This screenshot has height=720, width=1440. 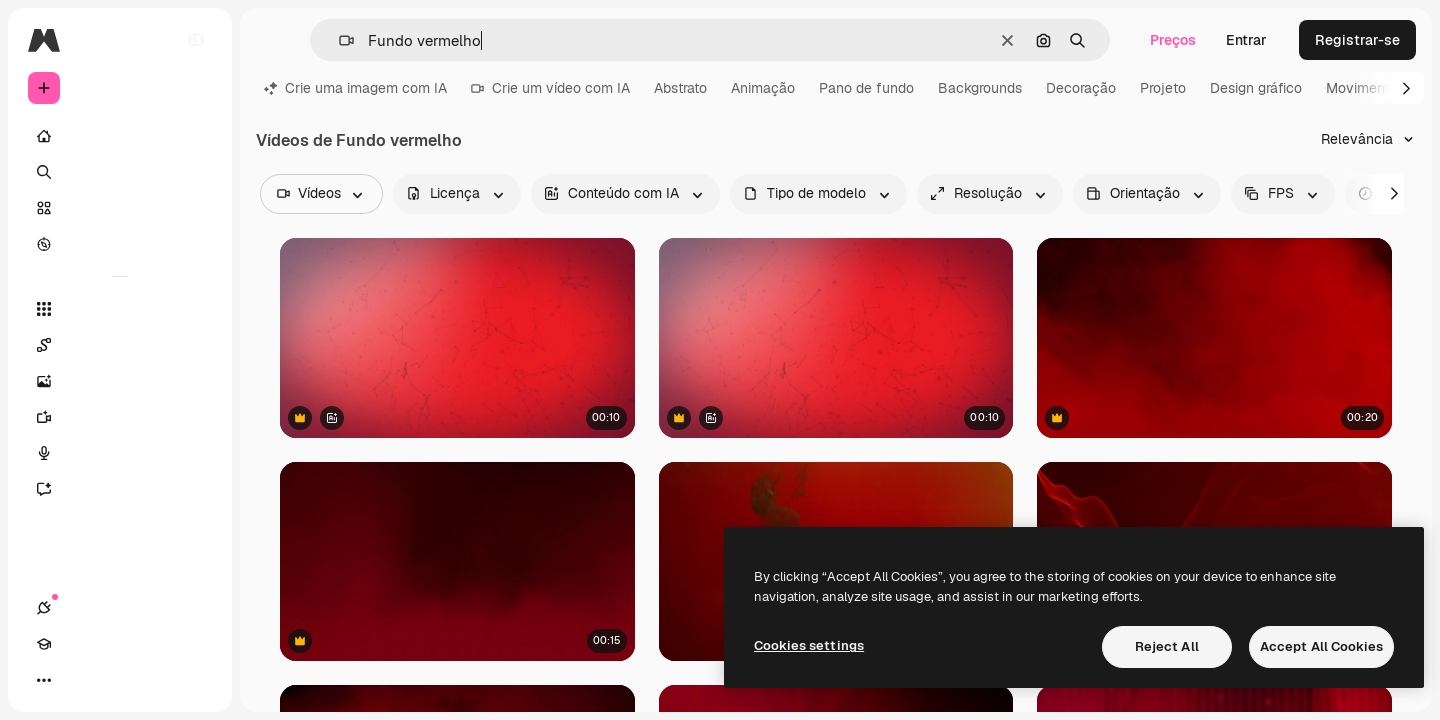 What do you see at coordinates (990, 194) in the screenshot?
I see `[resolution options]` at bounding box center [990, 194].